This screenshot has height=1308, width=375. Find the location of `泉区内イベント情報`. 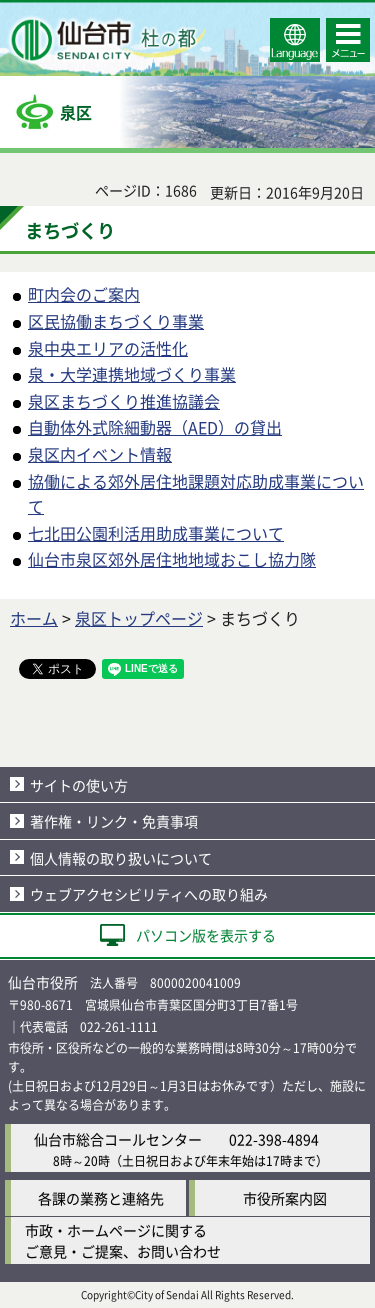

泉区内イベント情報 is located at coordinates (100, 454).